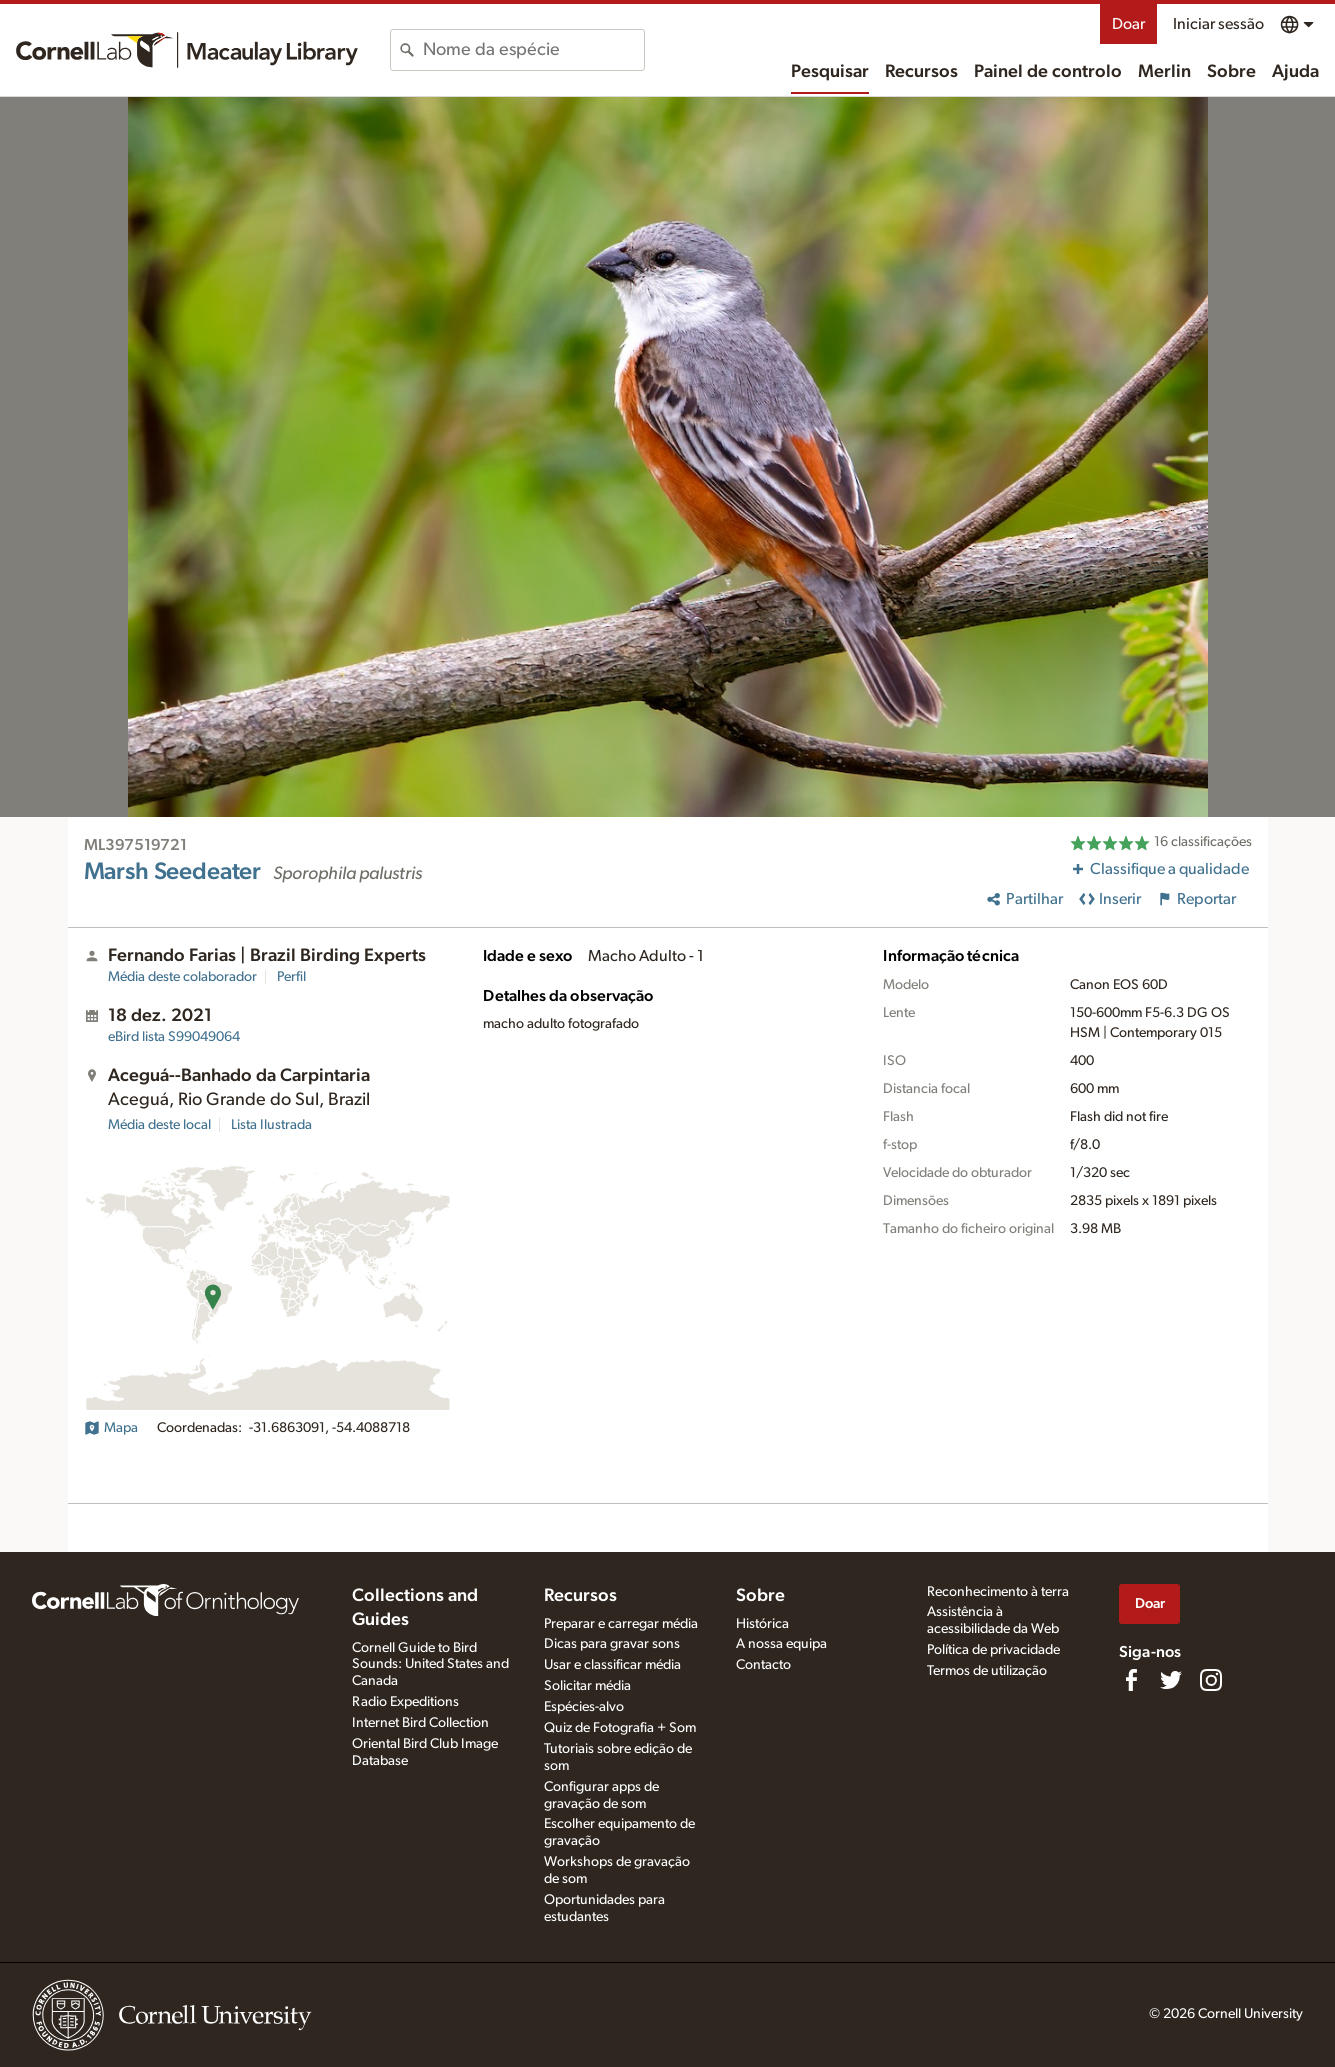 Image resolution: width=1335 pixels, height=2067 pixels. What do you see at coordinates (620, 1728) in the screenshot?
I see `Quiz de Fotografia + Som` at bounding box center [620, 1728].